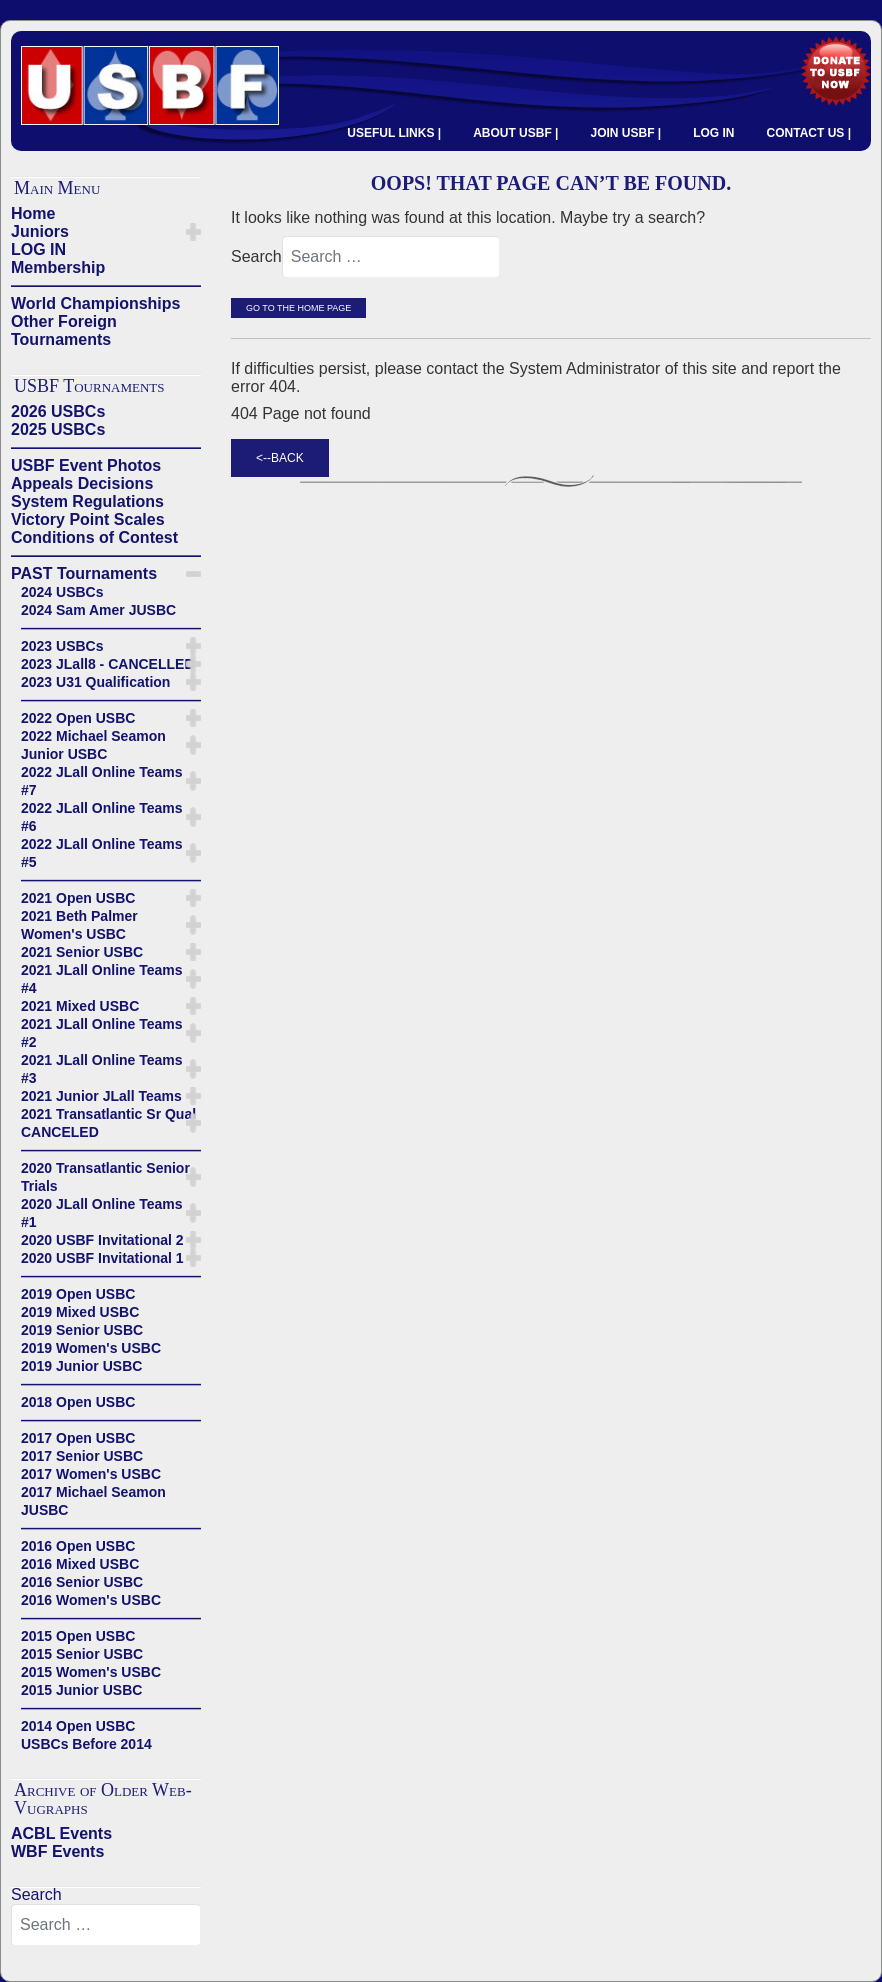  What do you see at coordinates (102, 817) in the screenshot?
I see `2022 JLall Online Teams #6` at bounding box center [102, 817].